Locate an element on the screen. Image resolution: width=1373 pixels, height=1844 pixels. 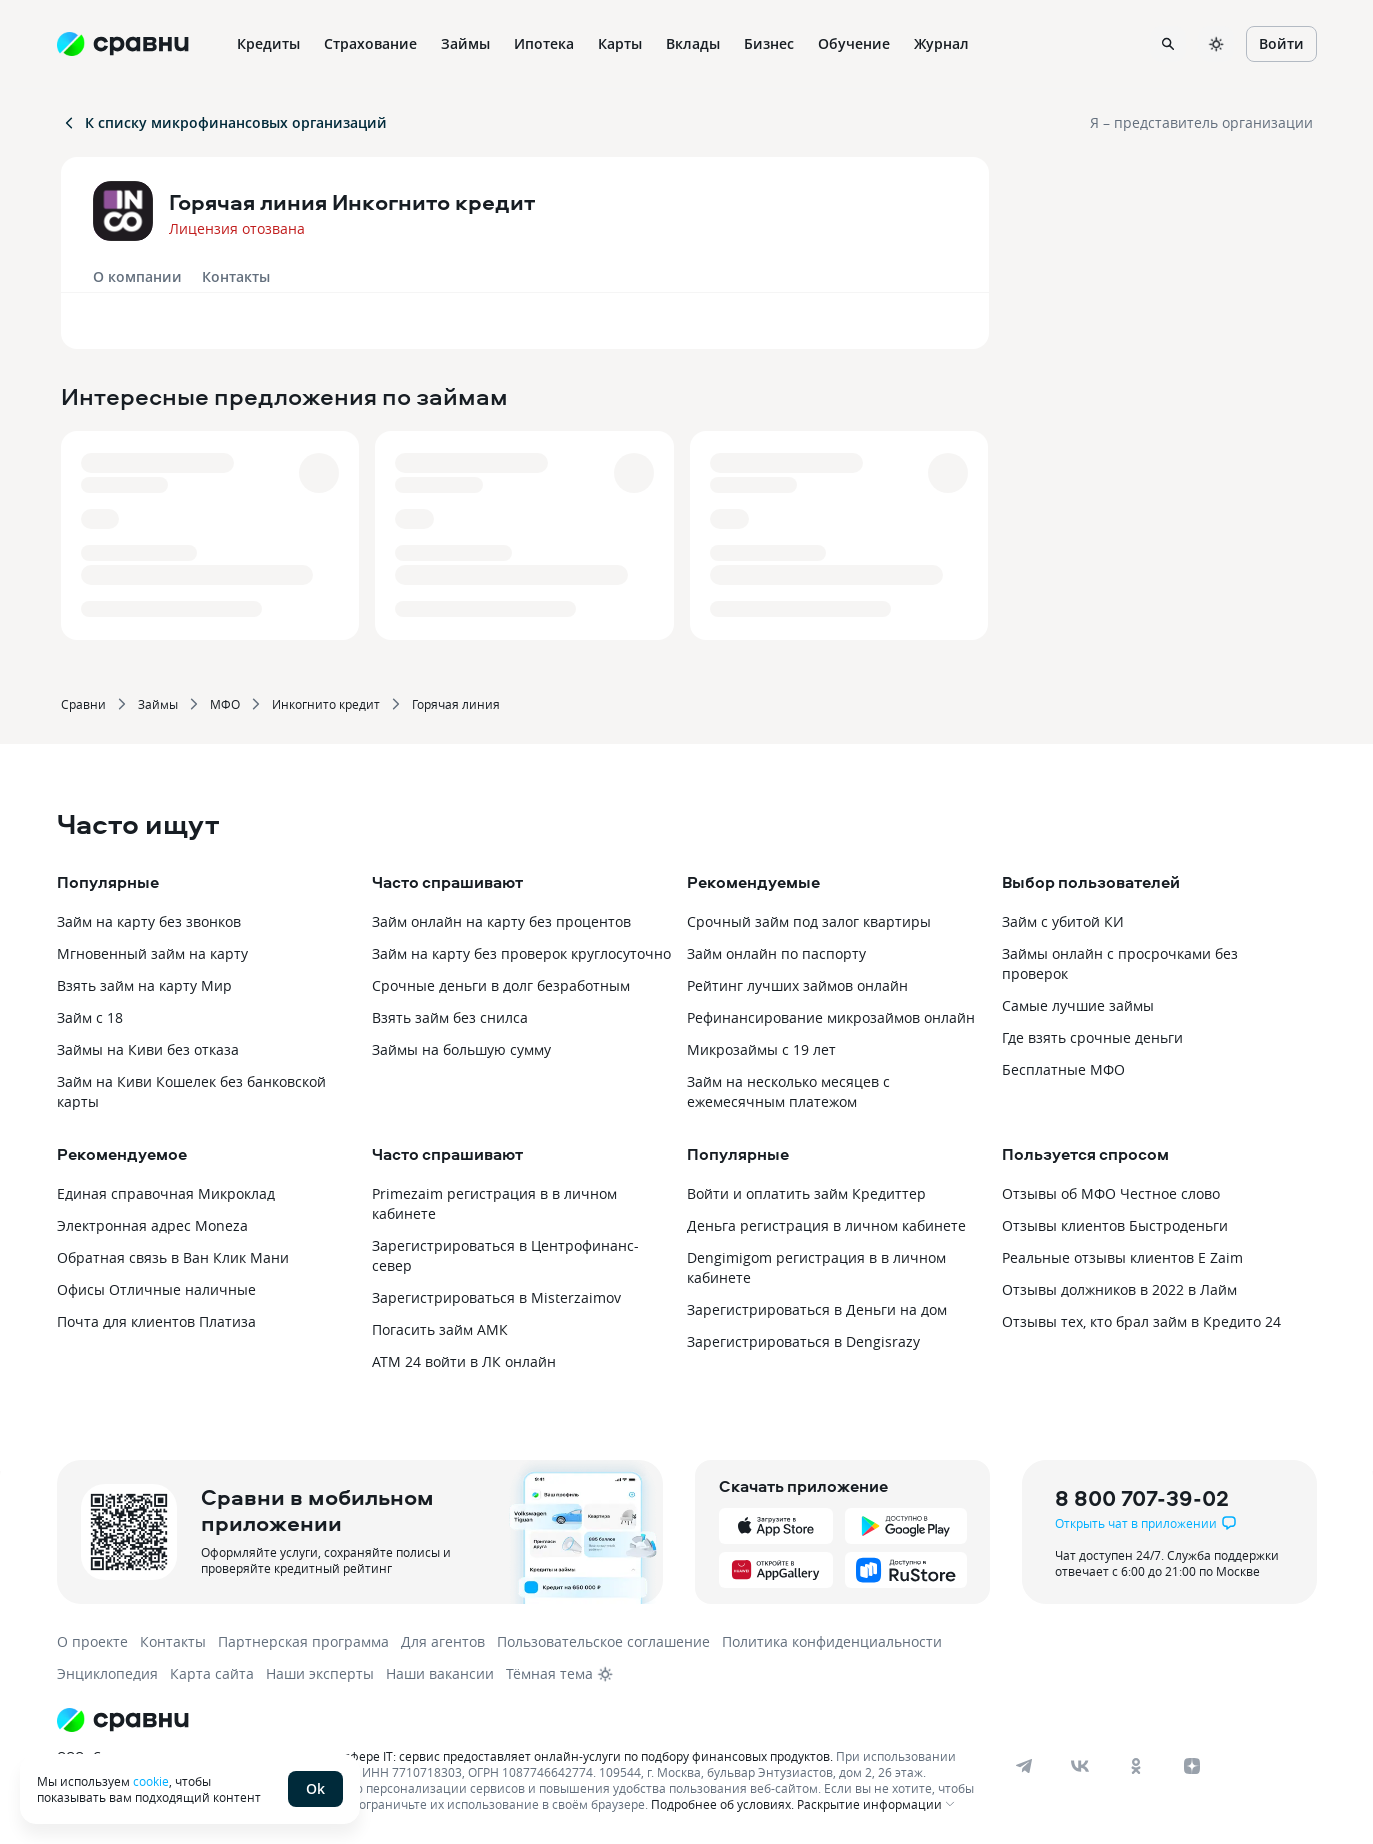
О проекте is located at coordinates (92, 1641).